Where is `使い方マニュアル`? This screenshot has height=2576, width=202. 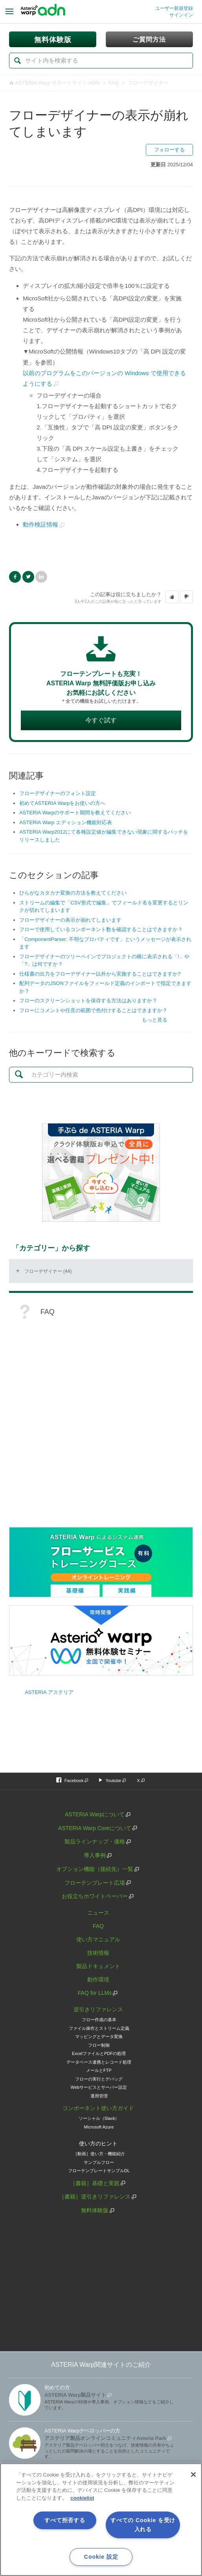
使い方マニュアル is located at coordinates (98, 1939).